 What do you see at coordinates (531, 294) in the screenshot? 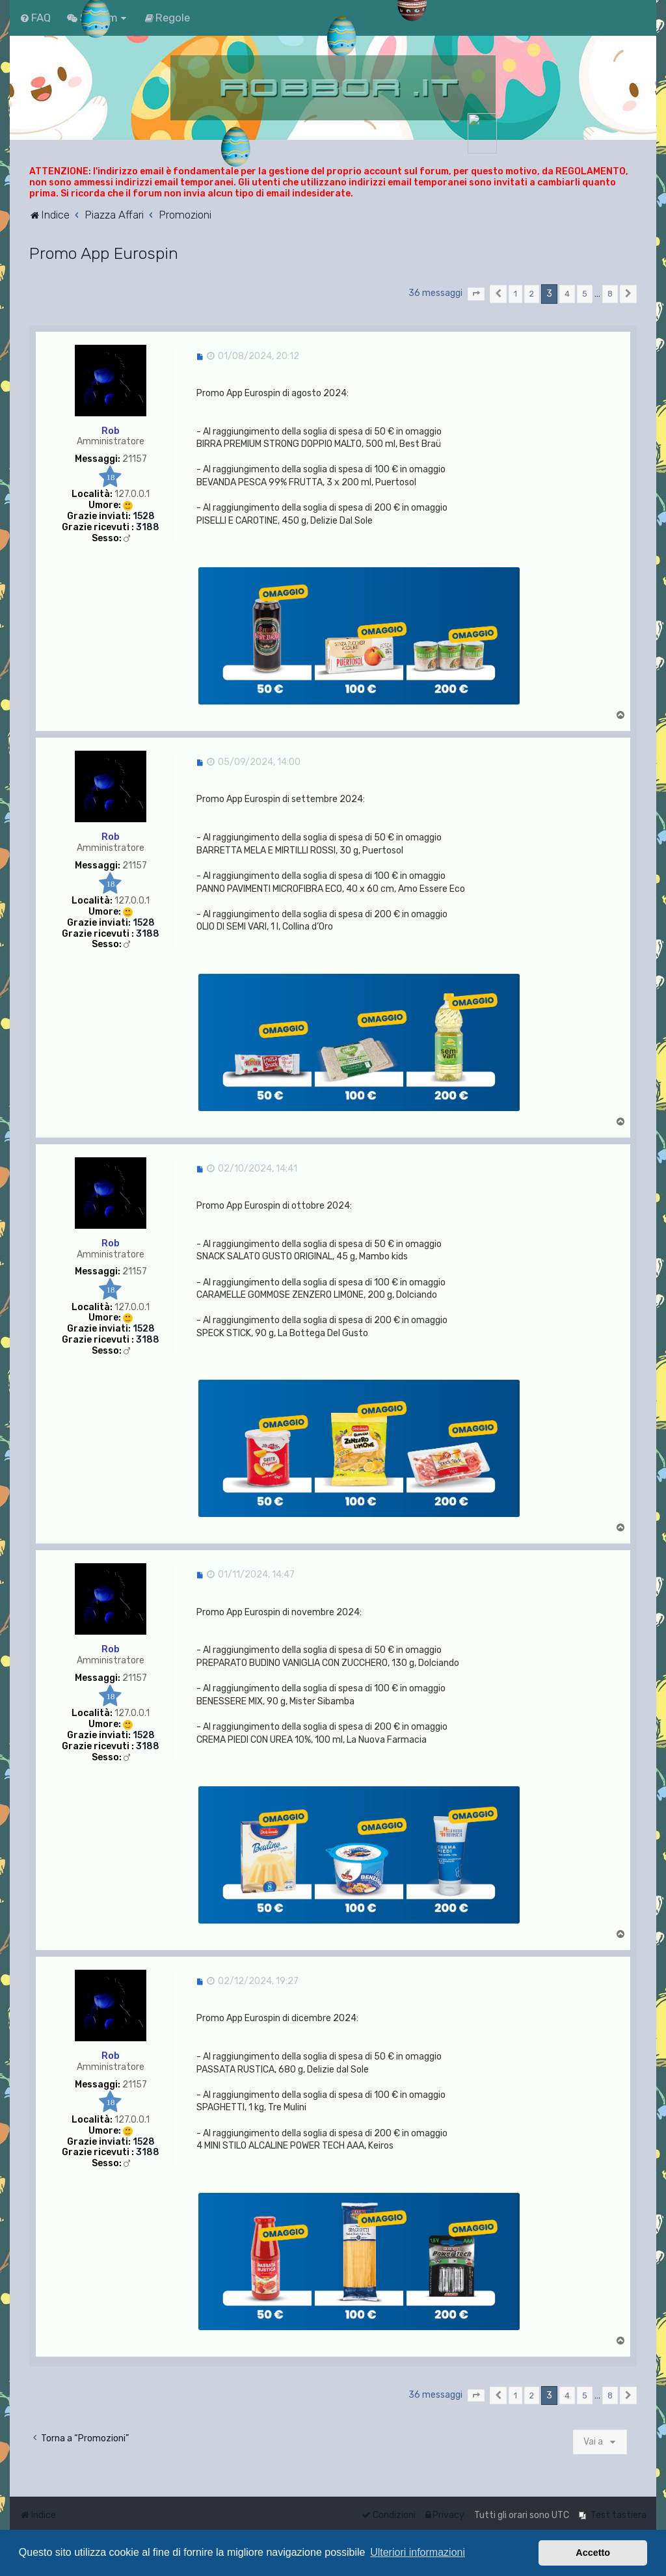
I see `2 [button]` at bounding box center [531, 294].